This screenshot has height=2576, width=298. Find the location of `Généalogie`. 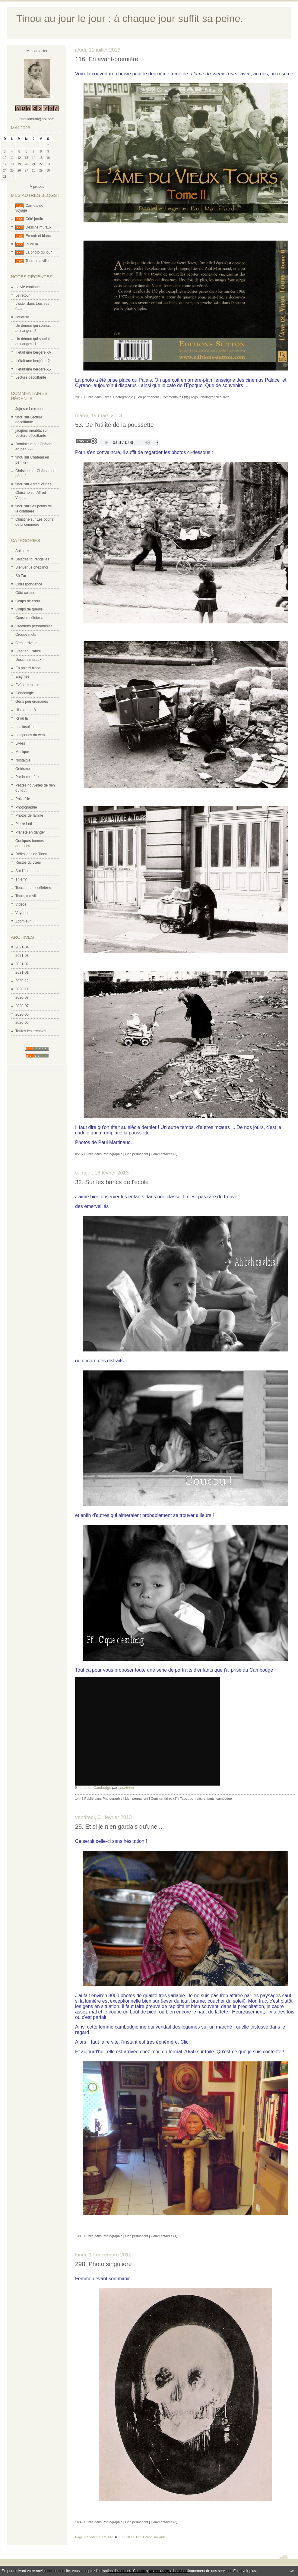

Généalogie is located at coordinates (24, 693).